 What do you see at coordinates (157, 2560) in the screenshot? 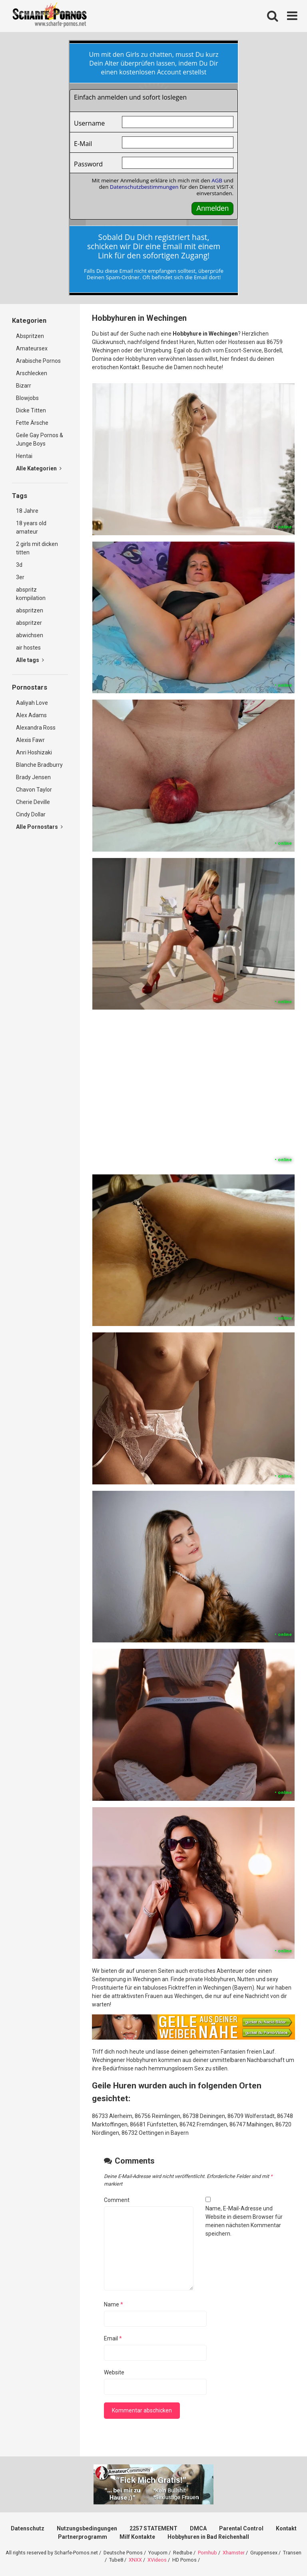
I see `XVideos` at bounding box center [157, 2560].